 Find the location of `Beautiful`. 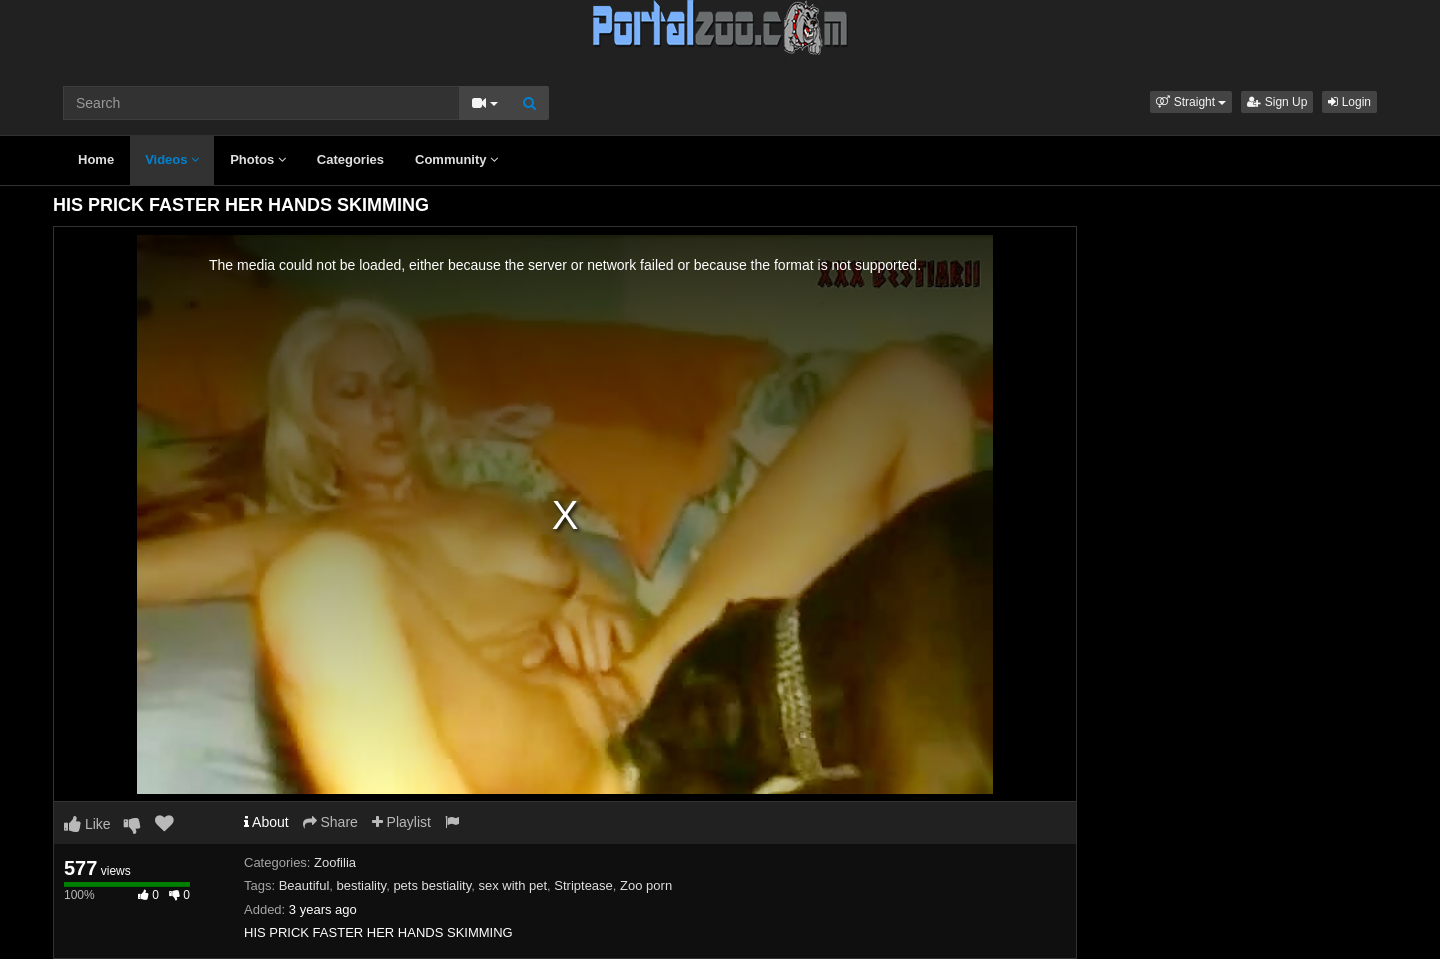

Beautiful is located at coordinates (304, 885).